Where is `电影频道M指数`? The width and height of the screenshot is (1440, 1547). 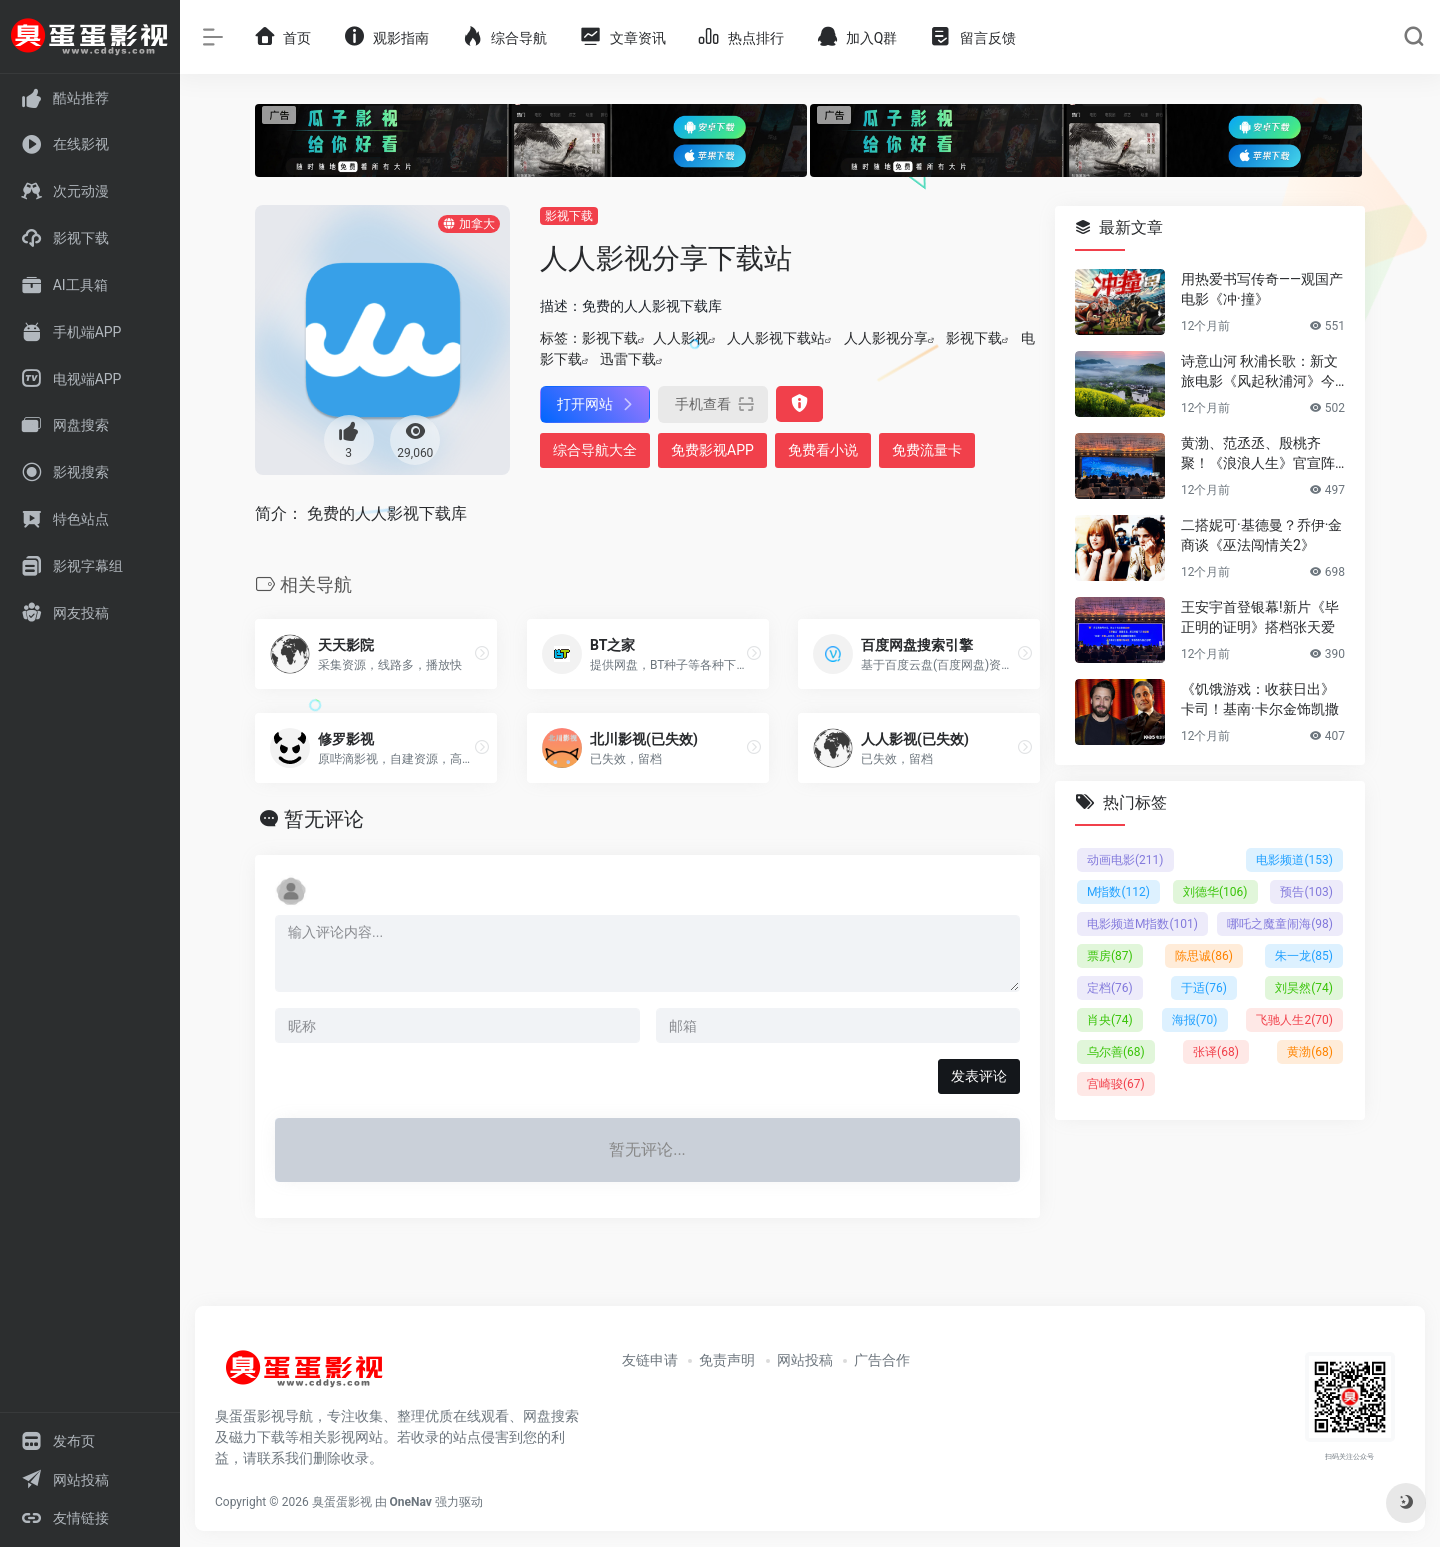
电影频道M指数 is located at coordinates (1142, 924).